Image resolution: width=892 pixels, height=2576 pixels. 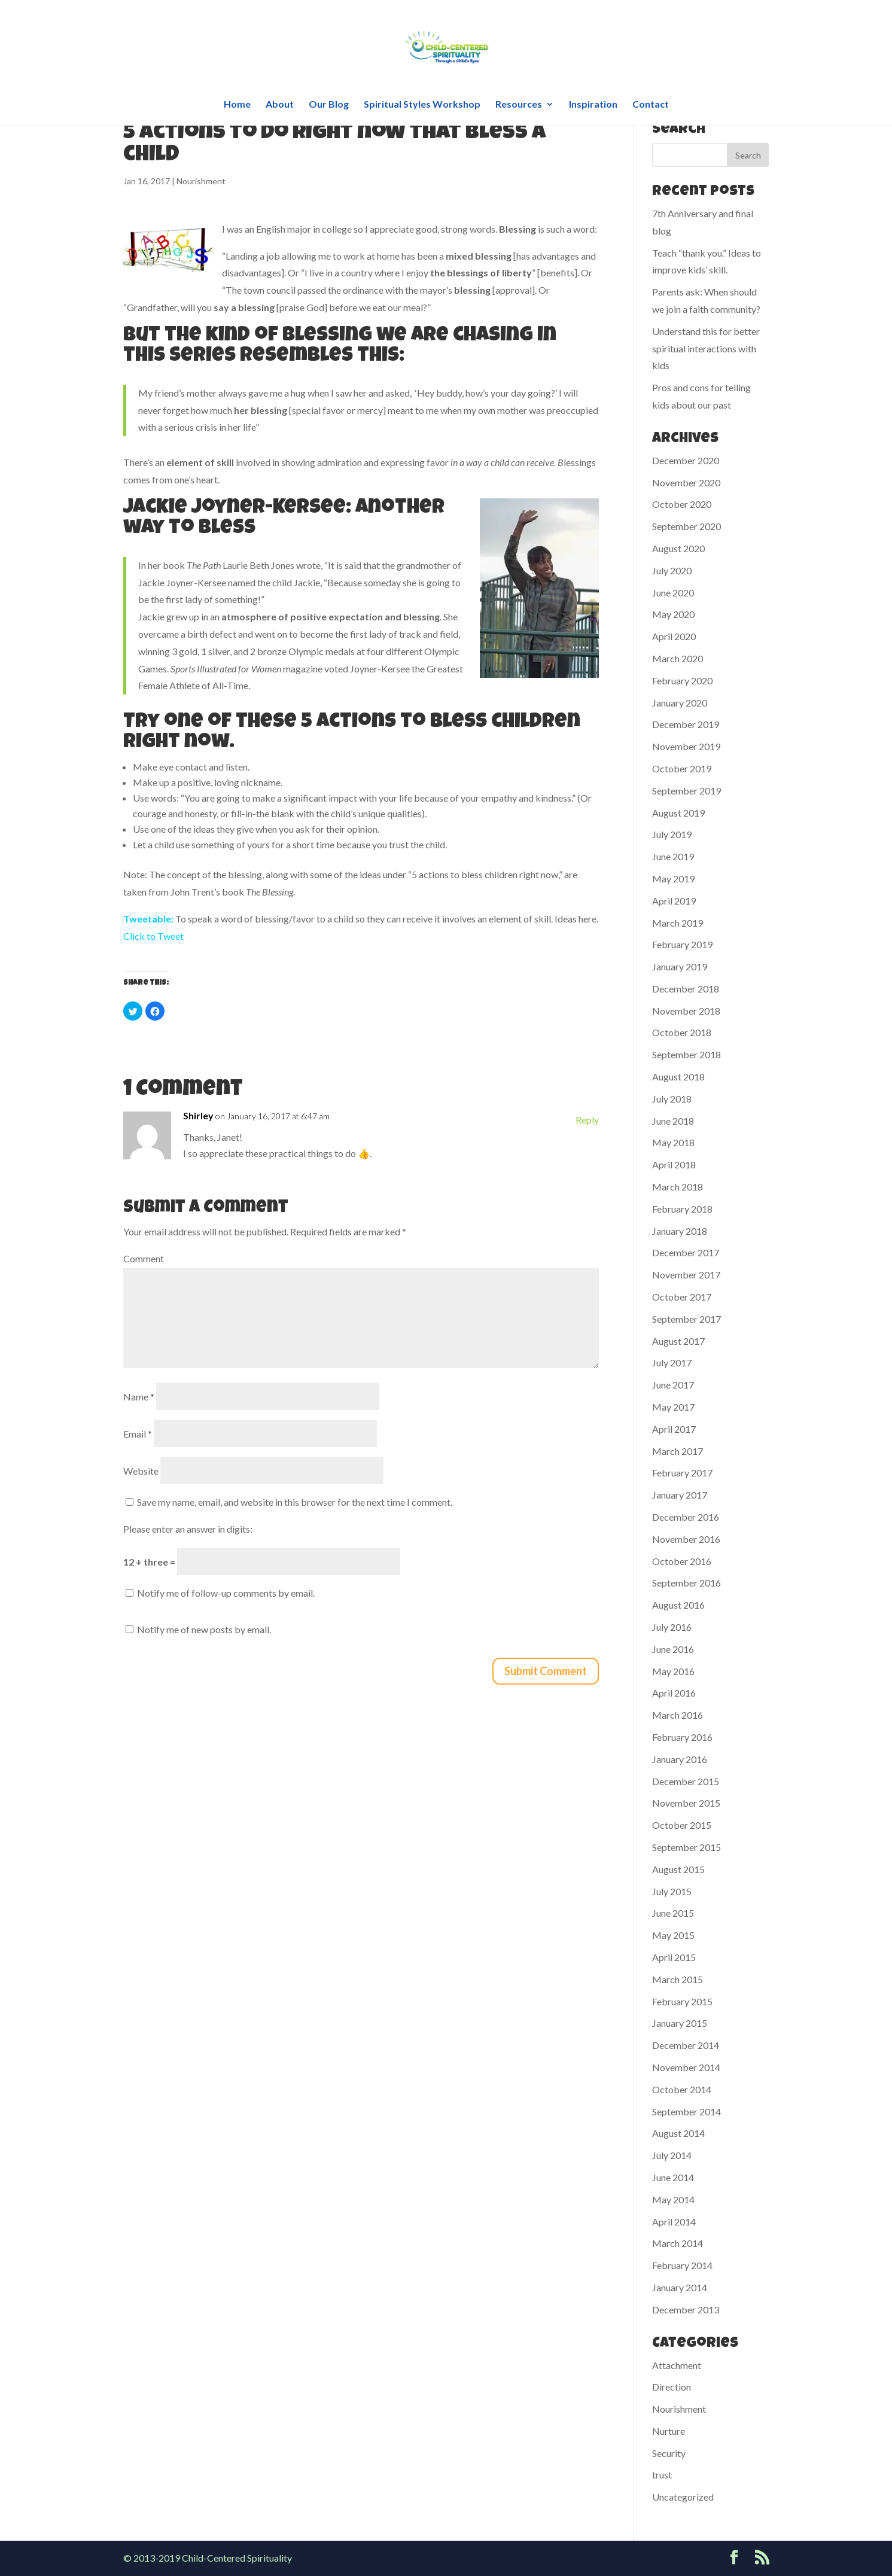 What do you see at coordinates (673, 1671) in the screenshot?
I see `May 2016` at bounding box center [673, 1671].